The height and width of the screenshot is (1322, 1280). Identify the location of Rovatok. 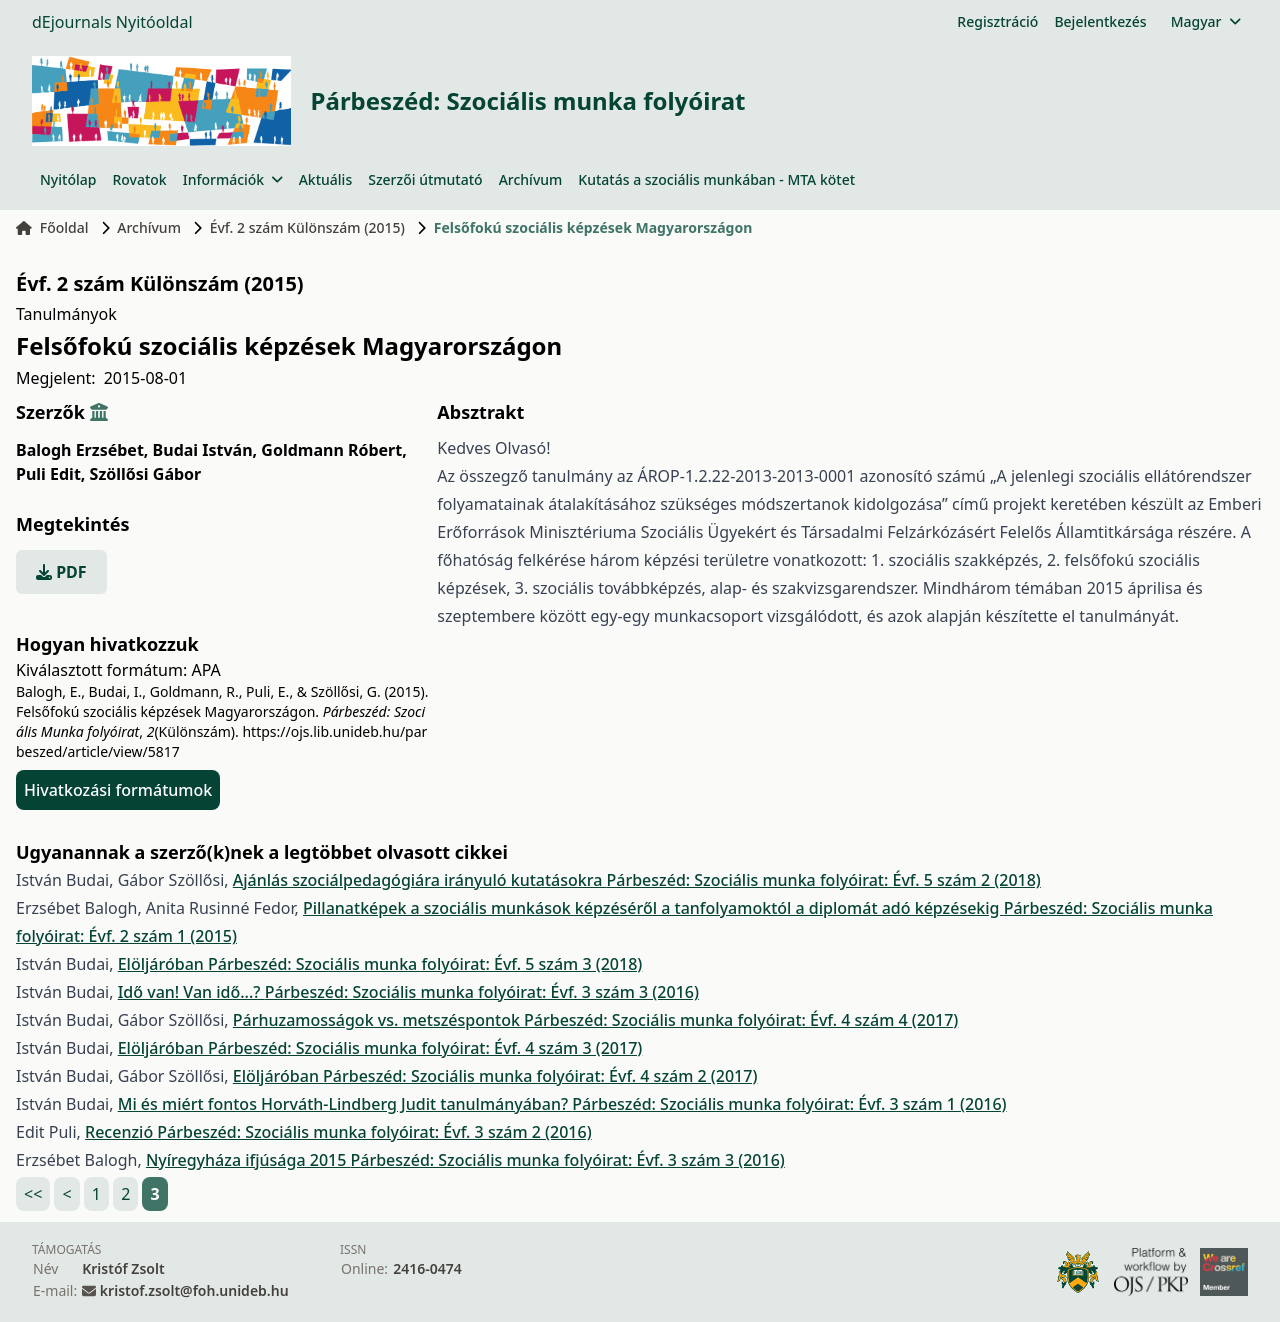
(139, 179).